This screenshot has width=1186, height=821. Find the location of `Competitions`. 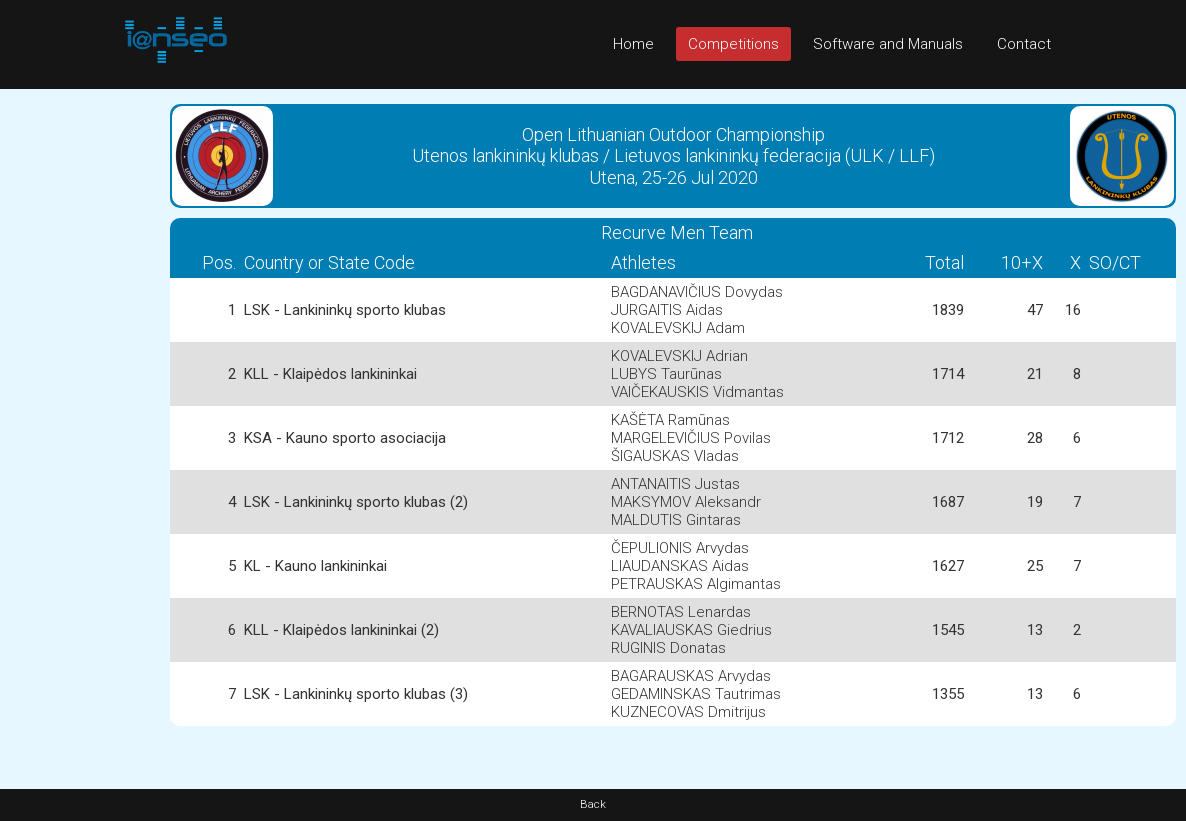

Competitions is located at coordinates (733, 44).